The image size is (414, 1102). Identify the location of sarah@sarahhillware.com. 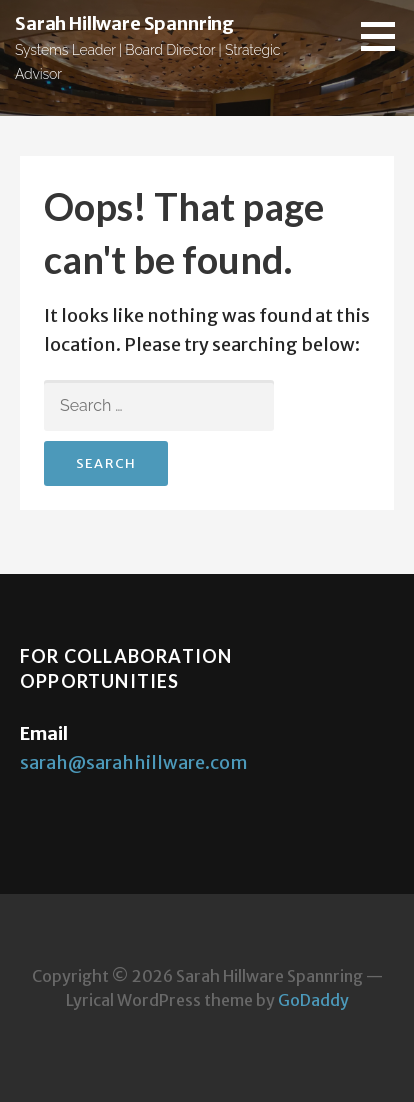
(134, 762).